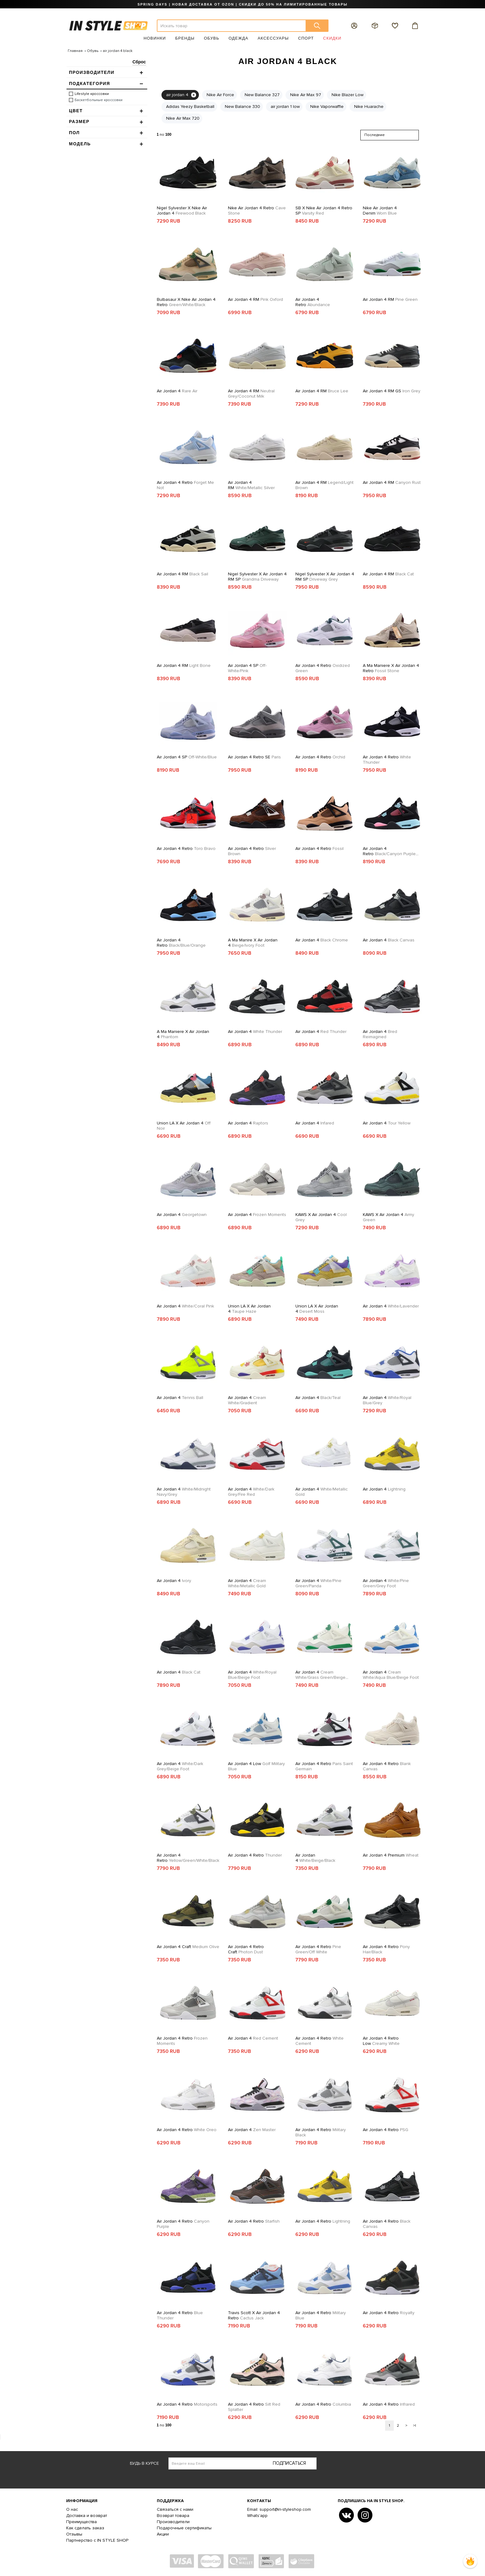  I want to click on Производители, so click(173, 2521).